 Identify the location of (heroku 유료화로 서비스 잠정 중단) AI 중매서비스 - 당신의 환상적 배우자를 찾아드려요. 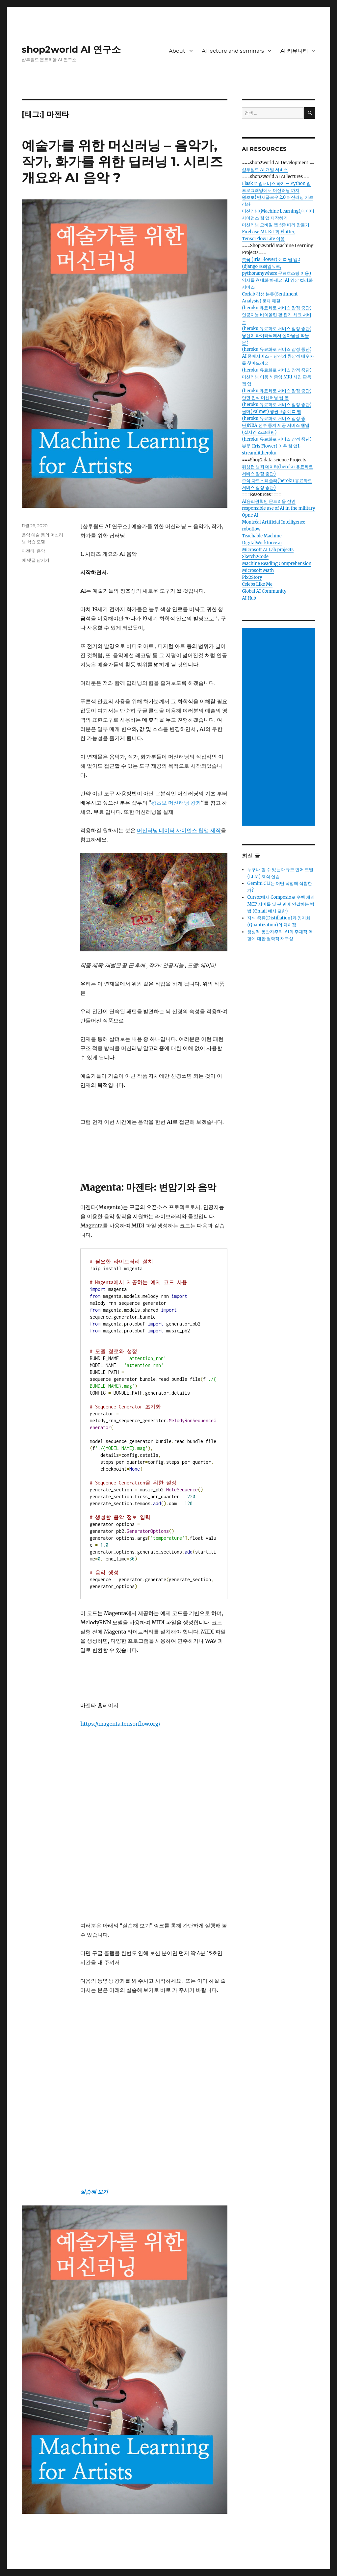
(278, 356).